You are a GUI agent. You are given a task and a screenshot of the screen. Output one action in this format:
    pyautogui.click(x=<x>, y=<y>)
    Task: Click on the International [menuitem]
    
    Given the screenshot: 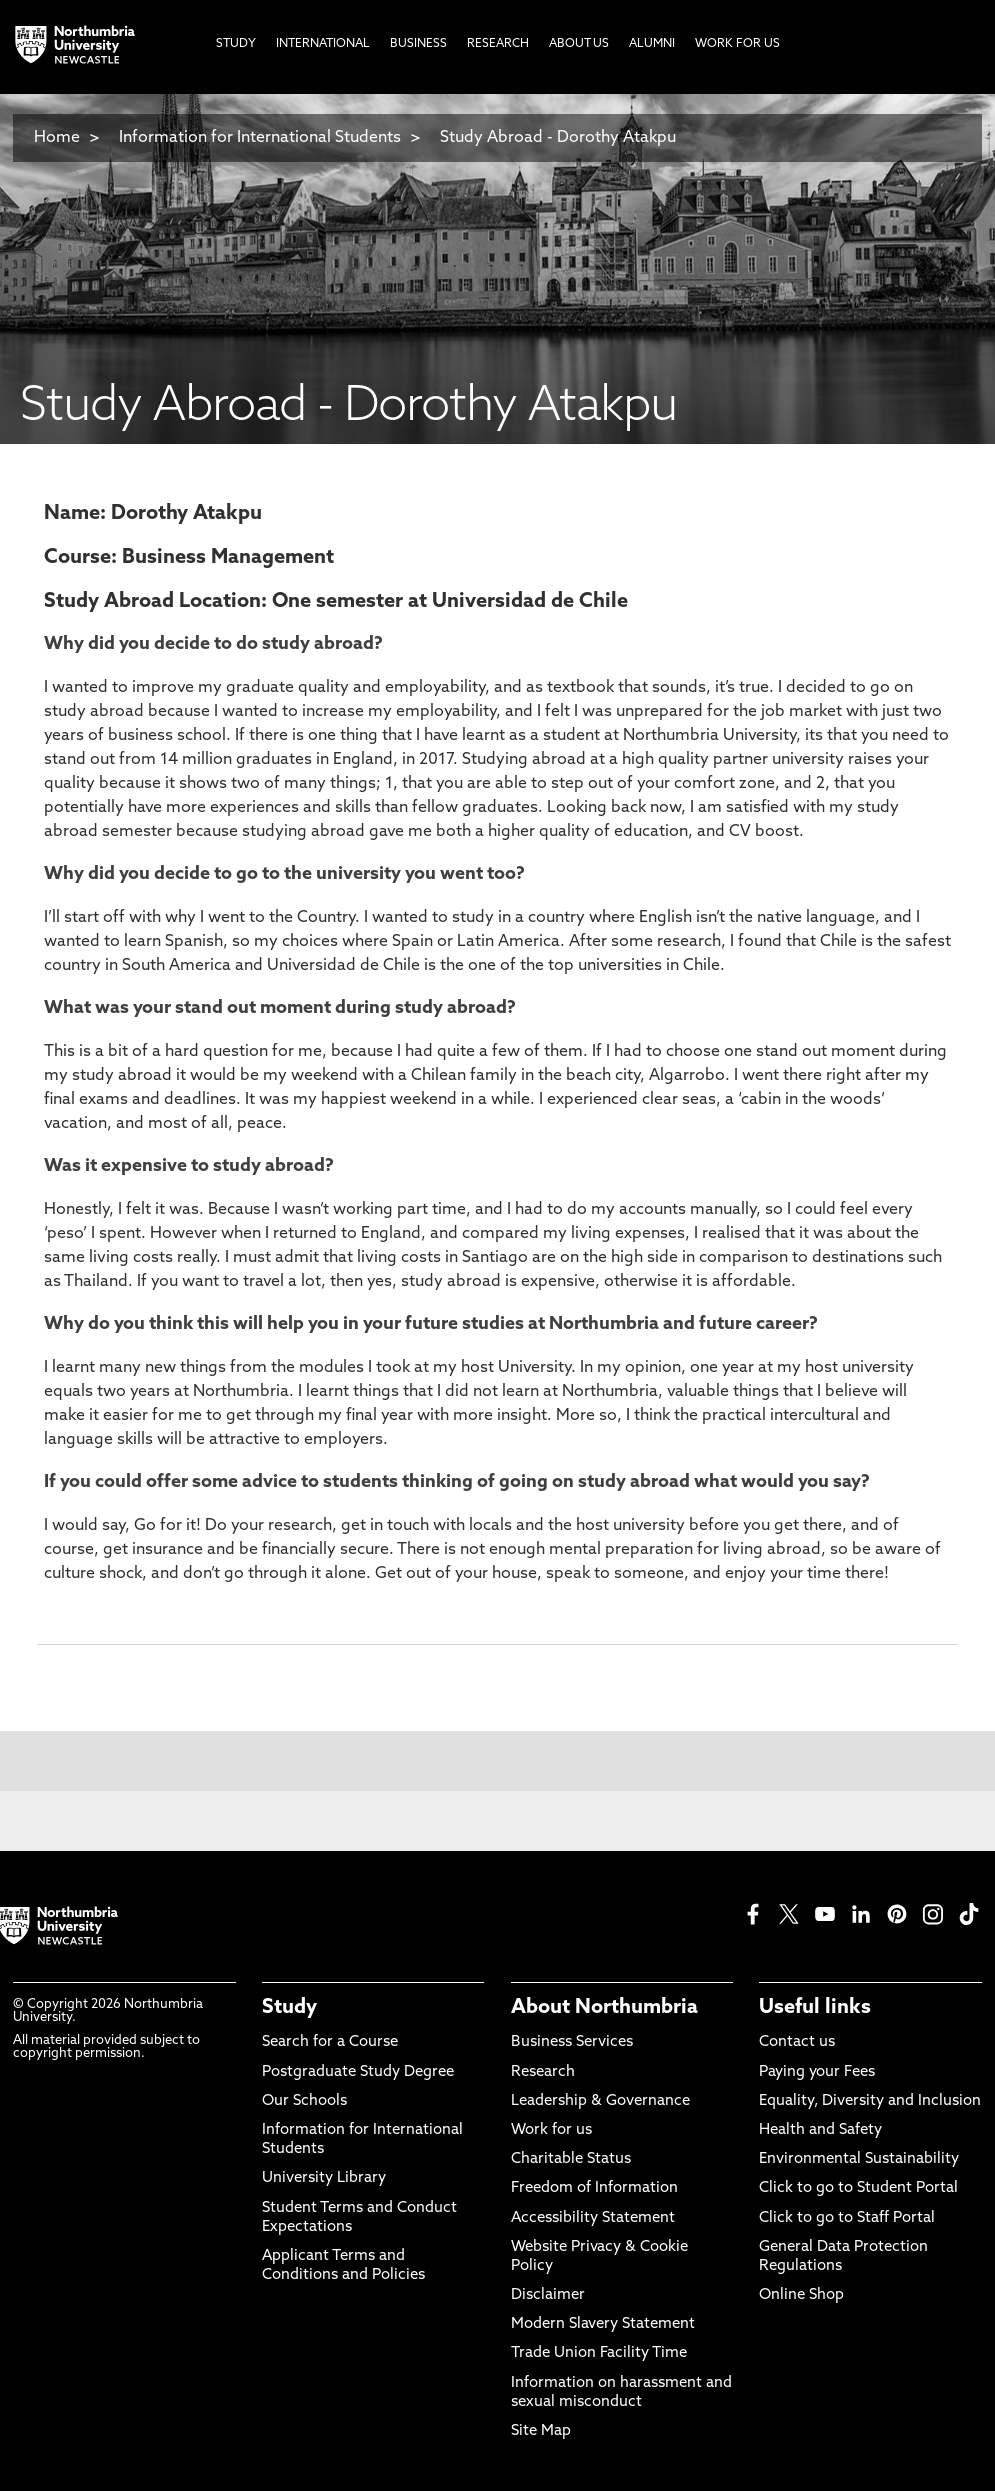 What is the action you would take?
    pyautogui.click(x=323, y=44)
    